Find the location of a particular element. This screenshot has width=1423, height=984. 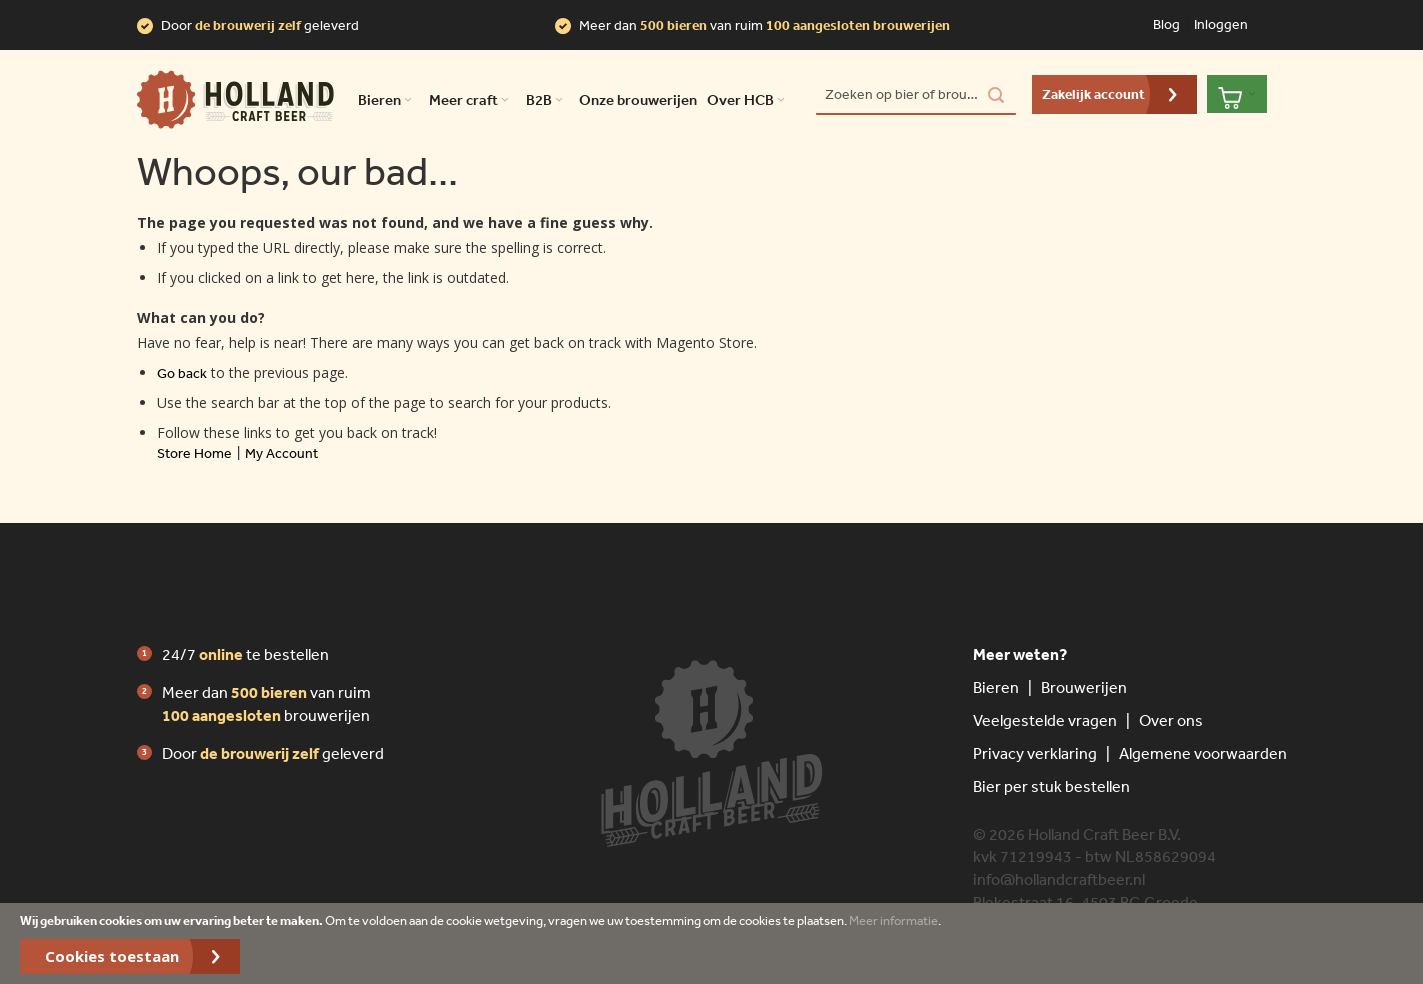

Bier per stuk bestellen is located at coordinates (1051, 786).